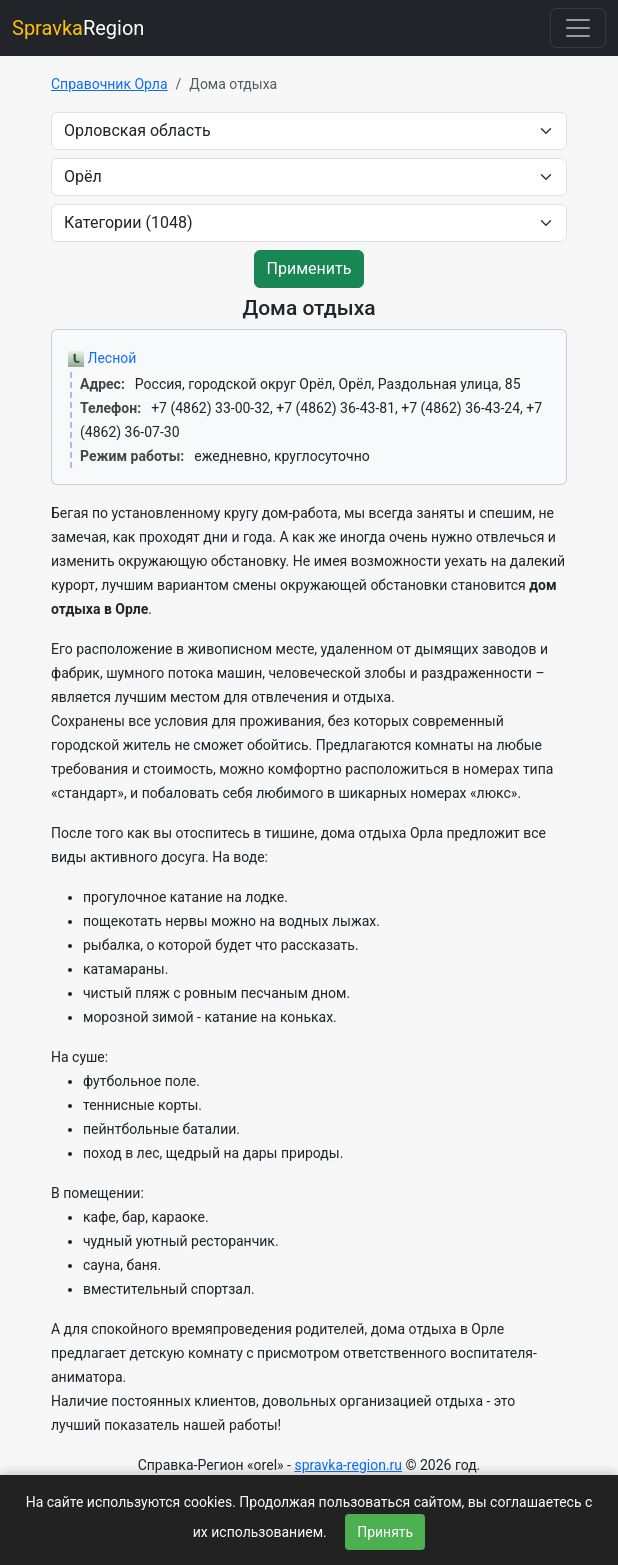 Image resolution: width=618 pixels, height=1565 pixels. What do you see at coordinates (309, 177) in the screenshot?
I see `[city]` at bounding box center [309, 177].